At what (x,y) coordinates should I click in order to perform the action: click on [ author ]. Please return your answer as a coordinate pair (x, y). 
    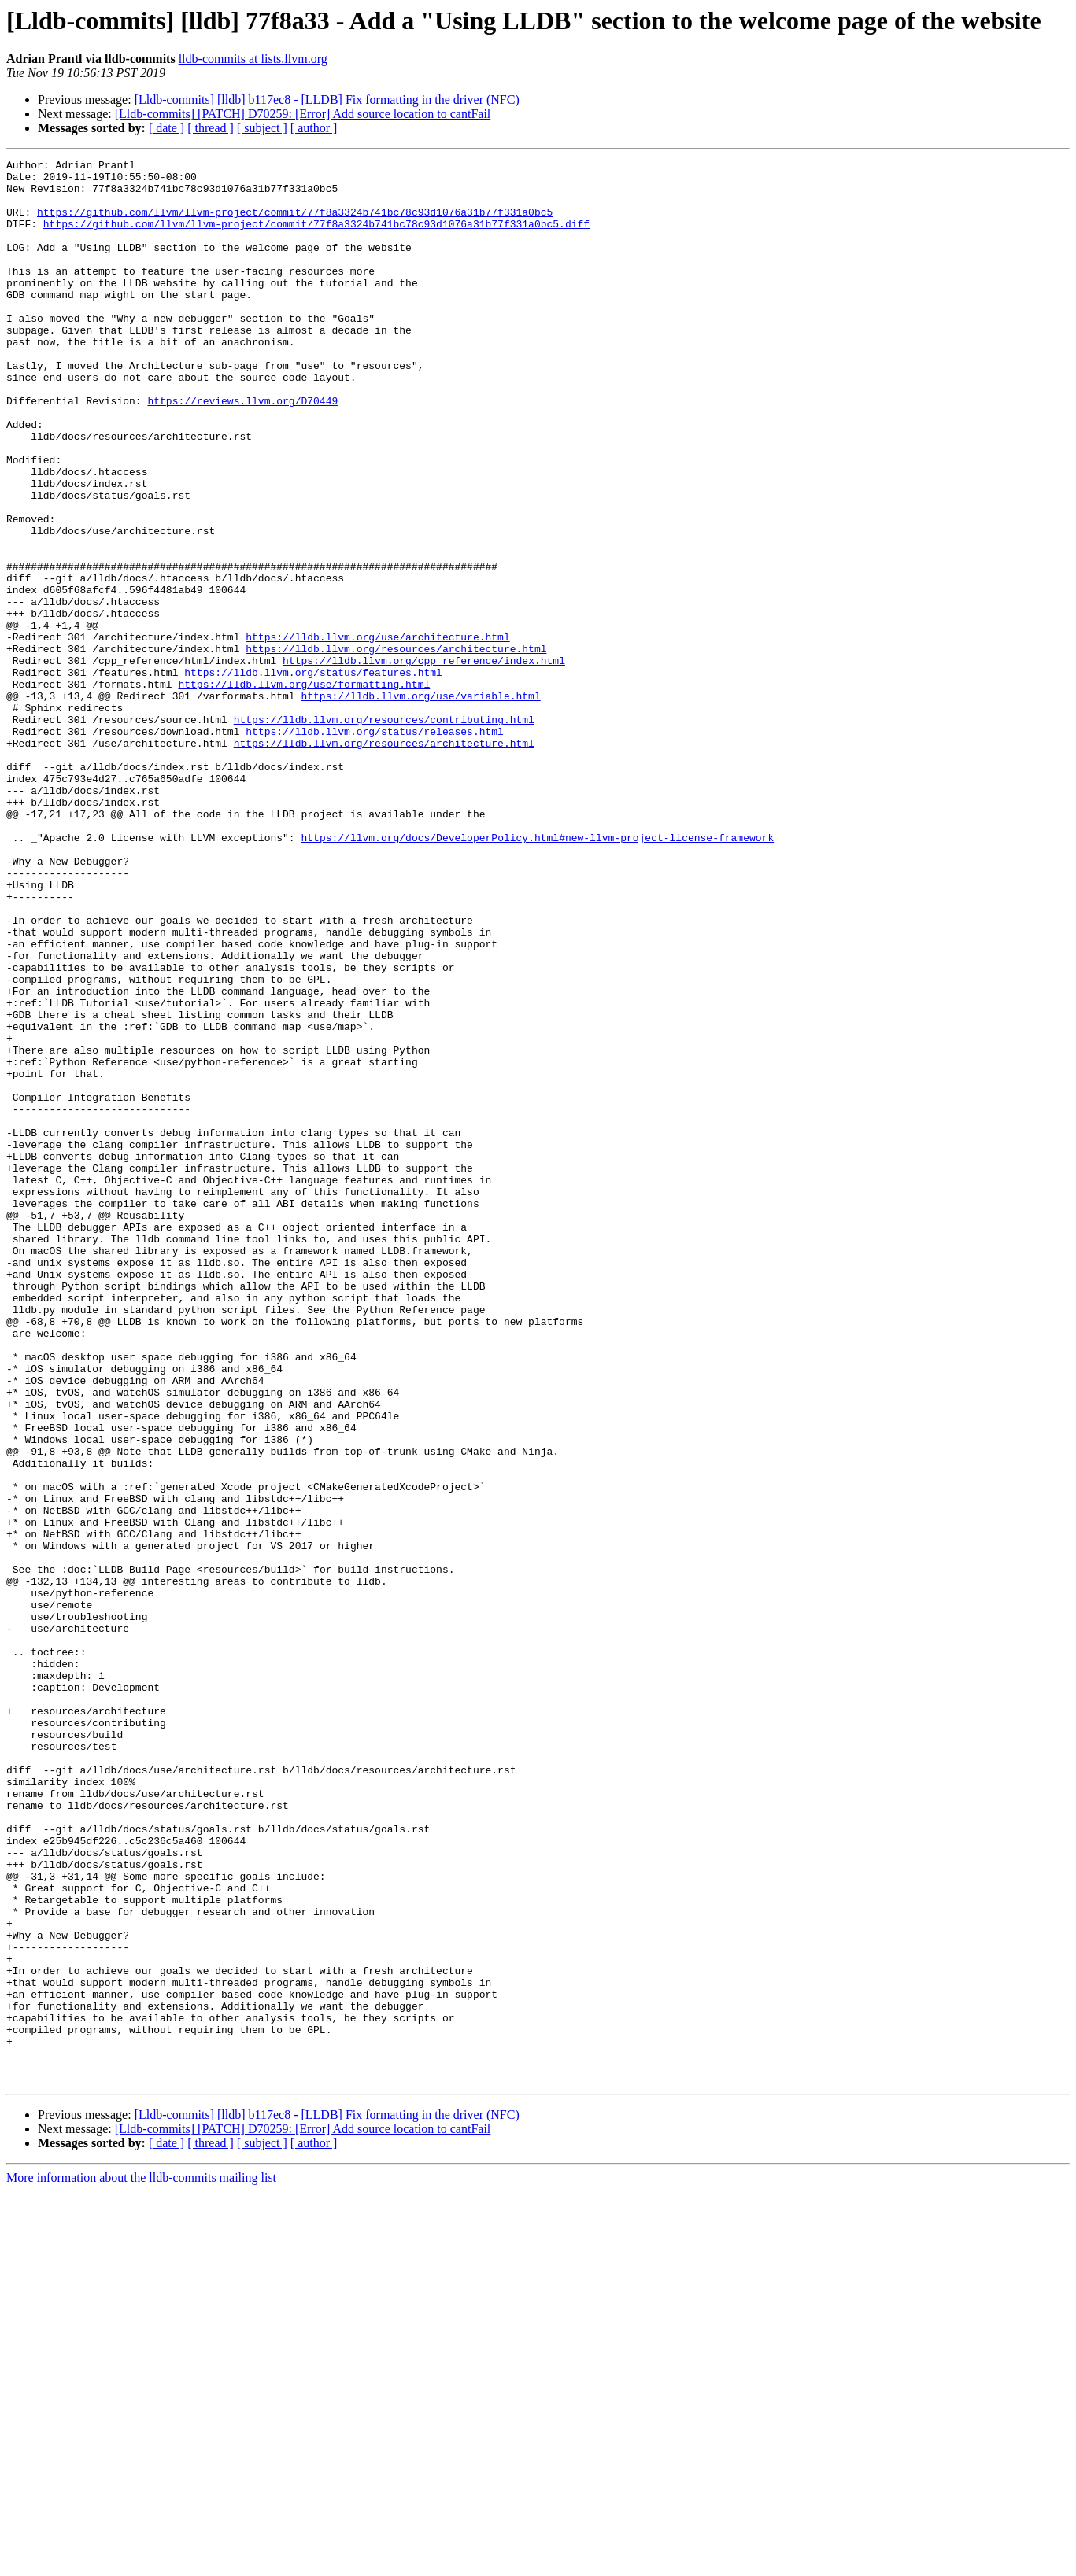
    Looking at the image, I should click on (314, 128).